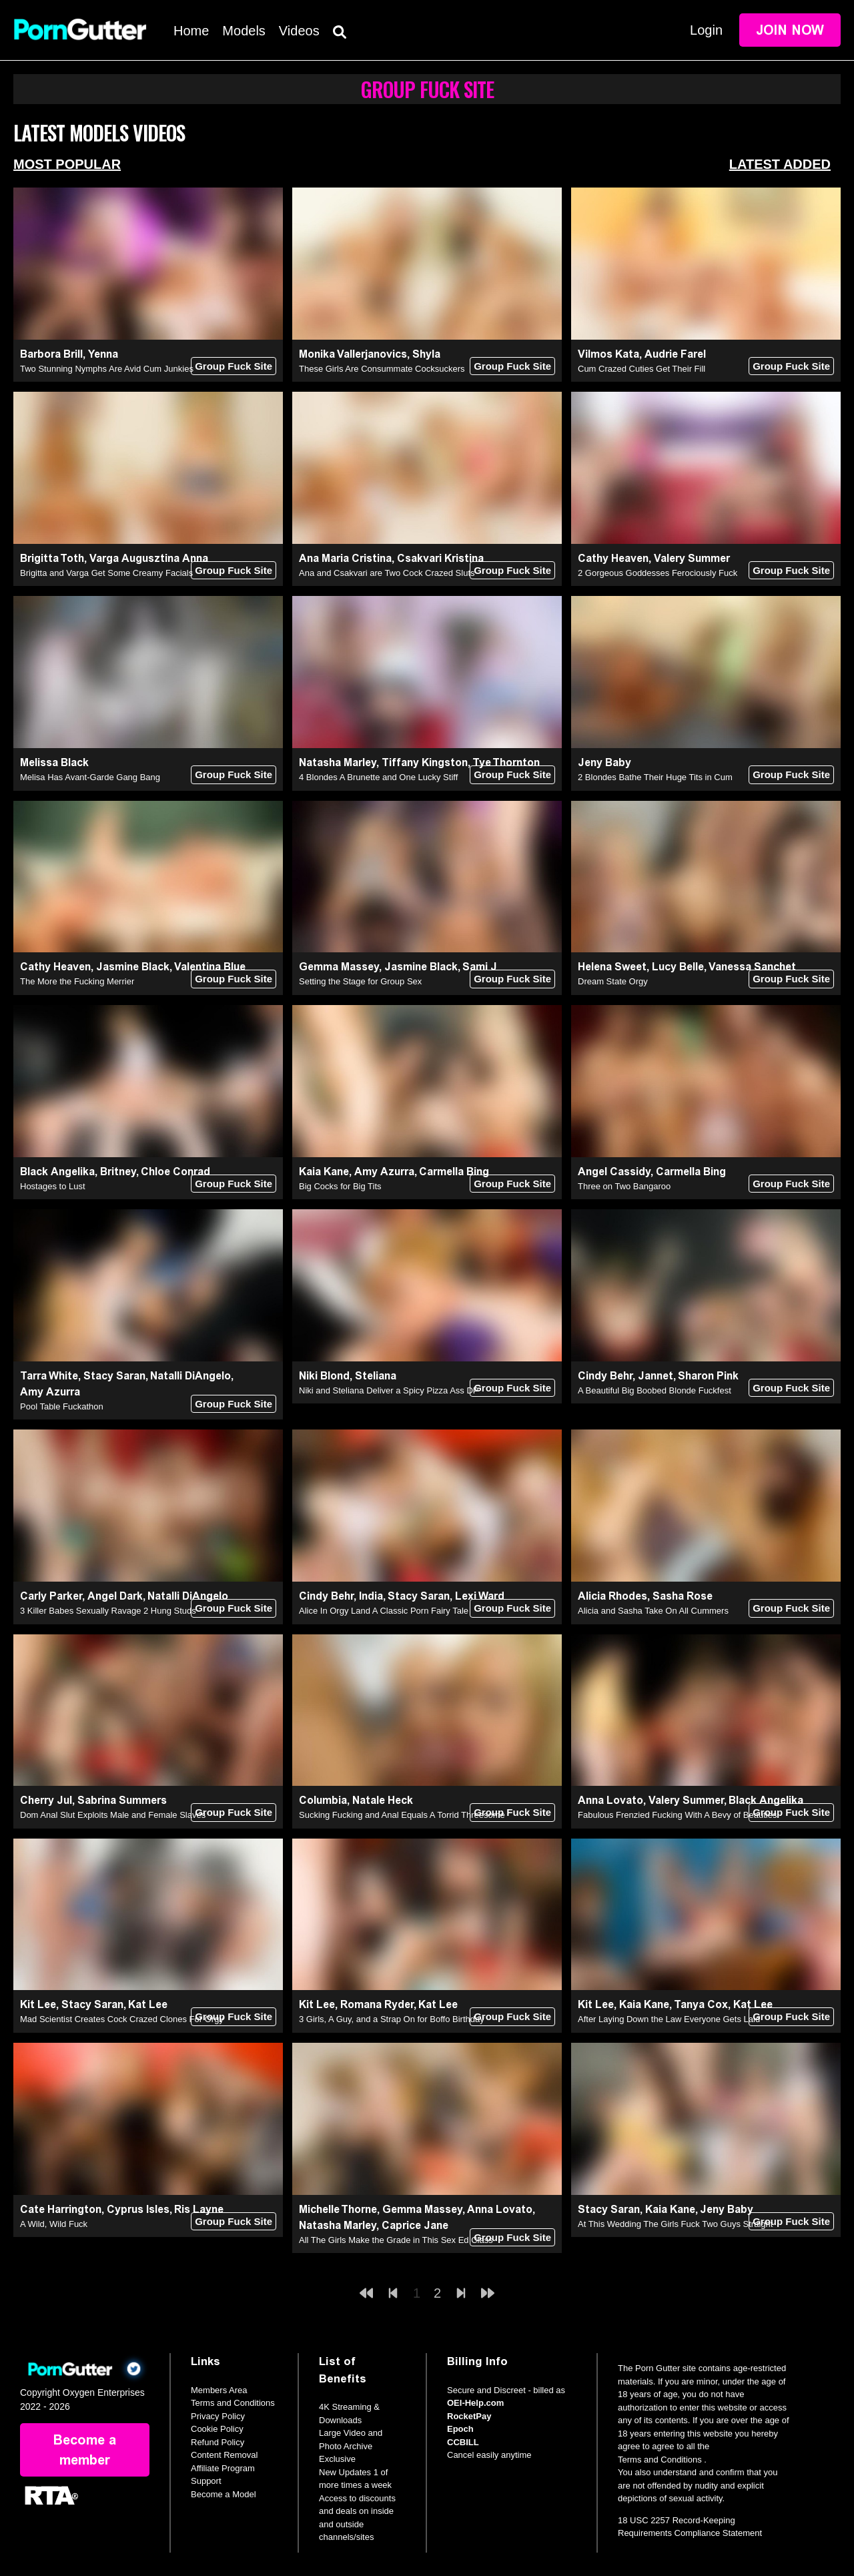  I want to click on Jasmine Black, so click(132, 966).